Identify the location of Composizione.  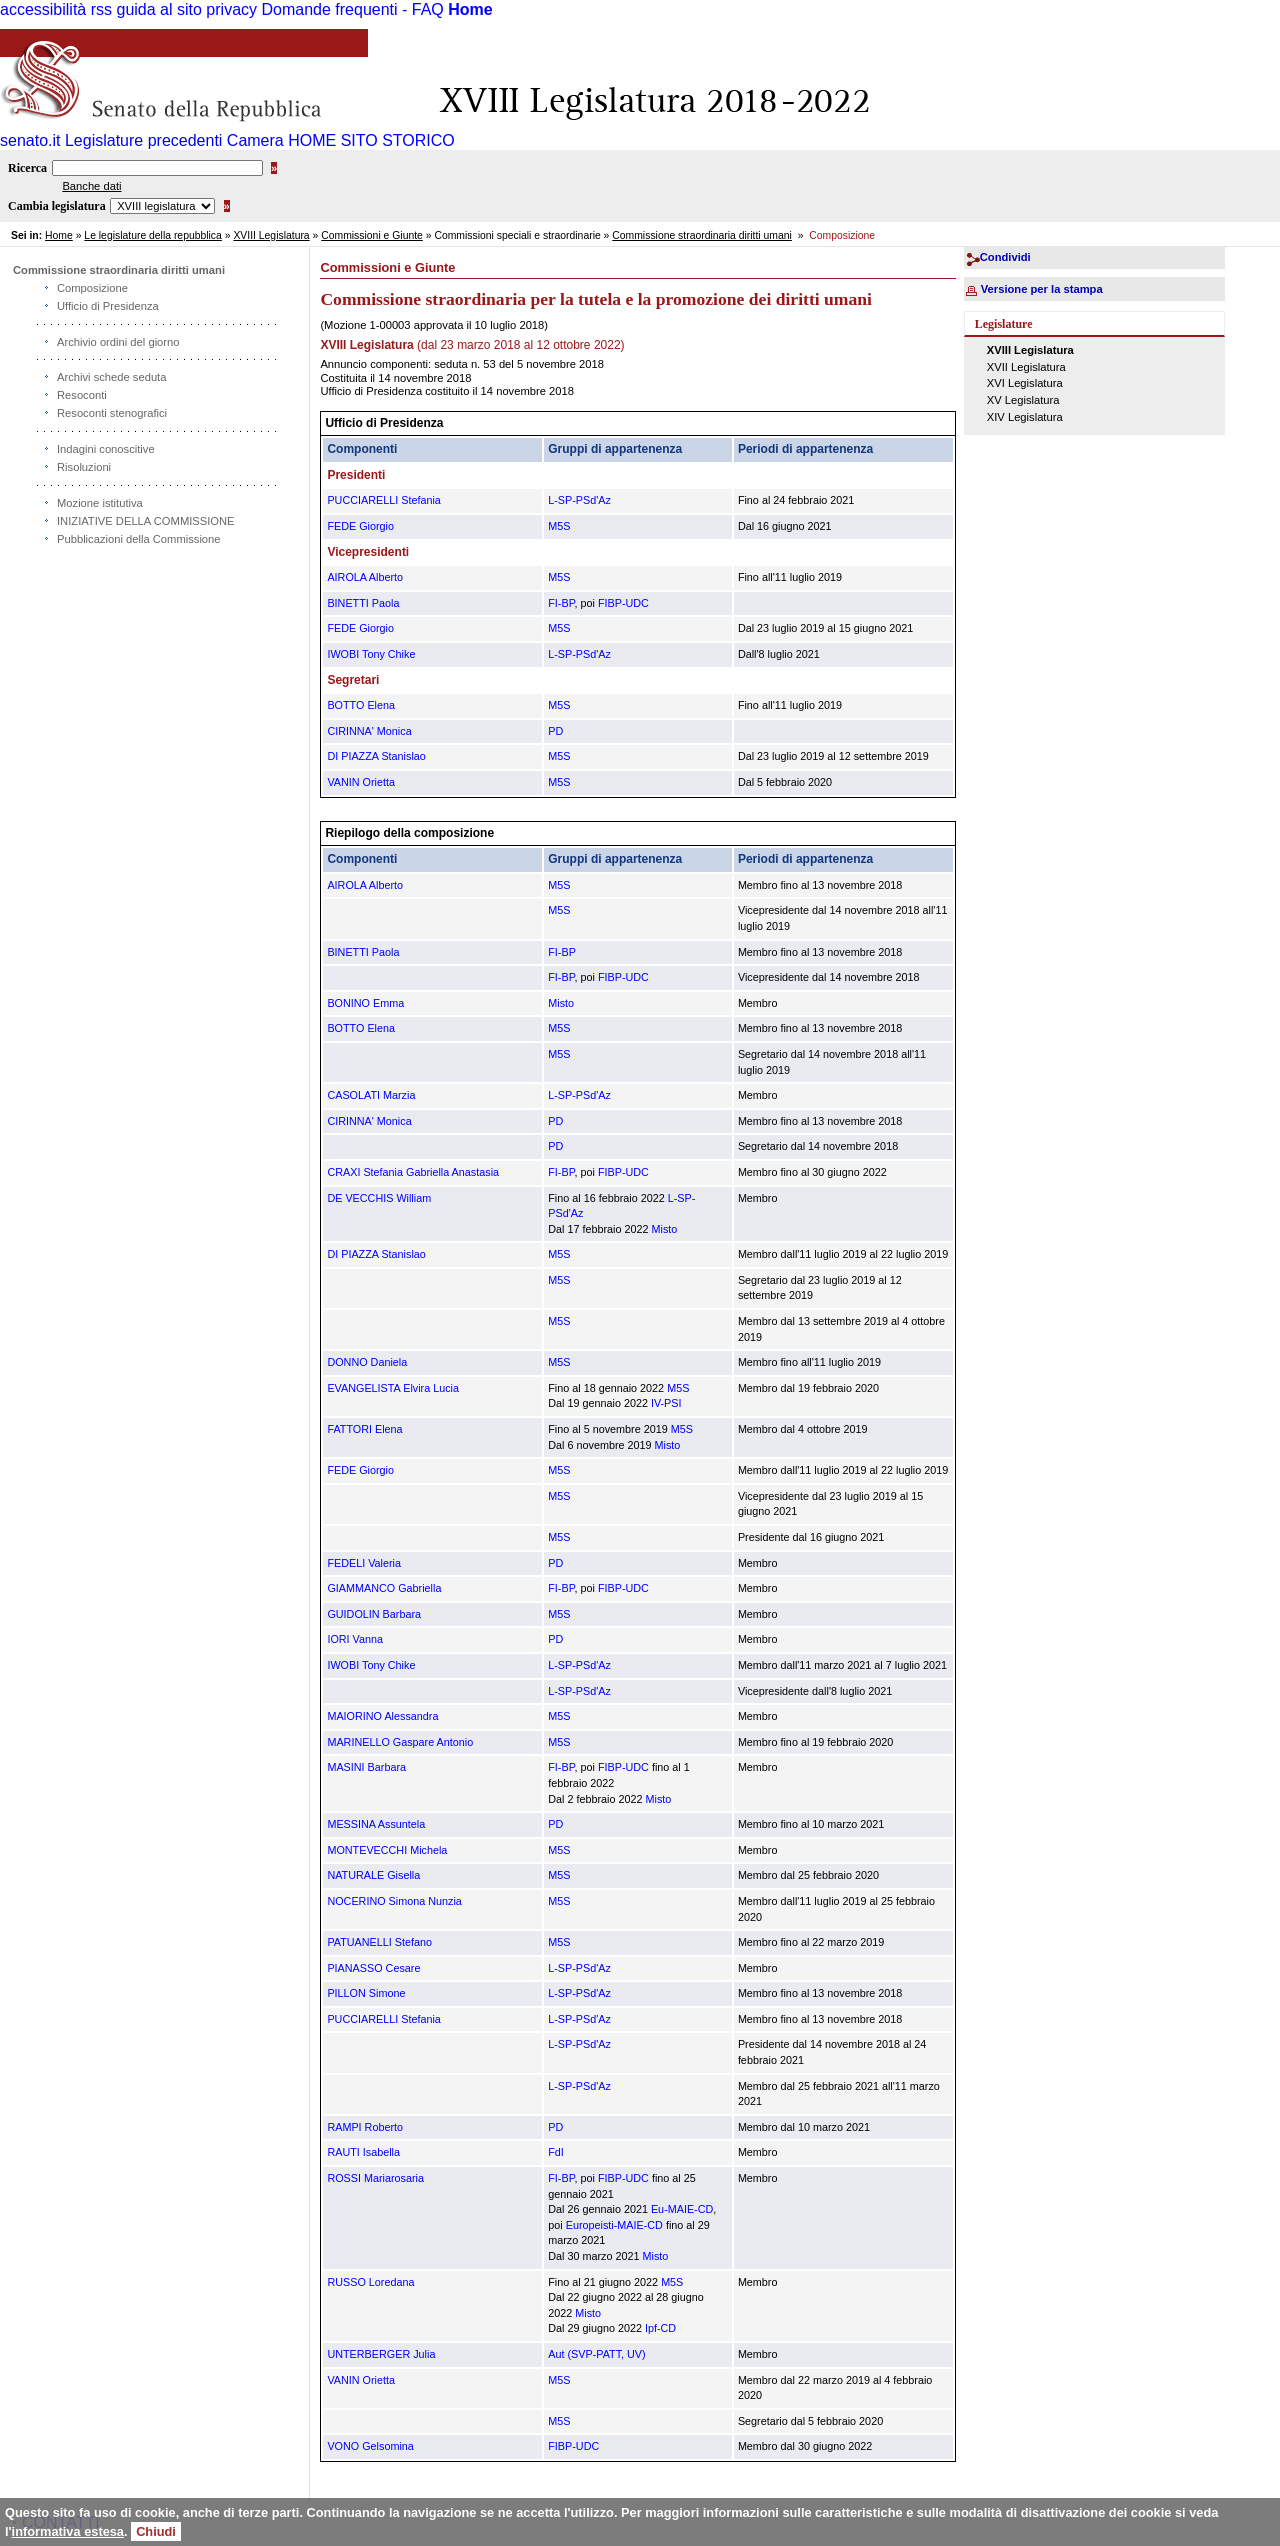
(92, 288).